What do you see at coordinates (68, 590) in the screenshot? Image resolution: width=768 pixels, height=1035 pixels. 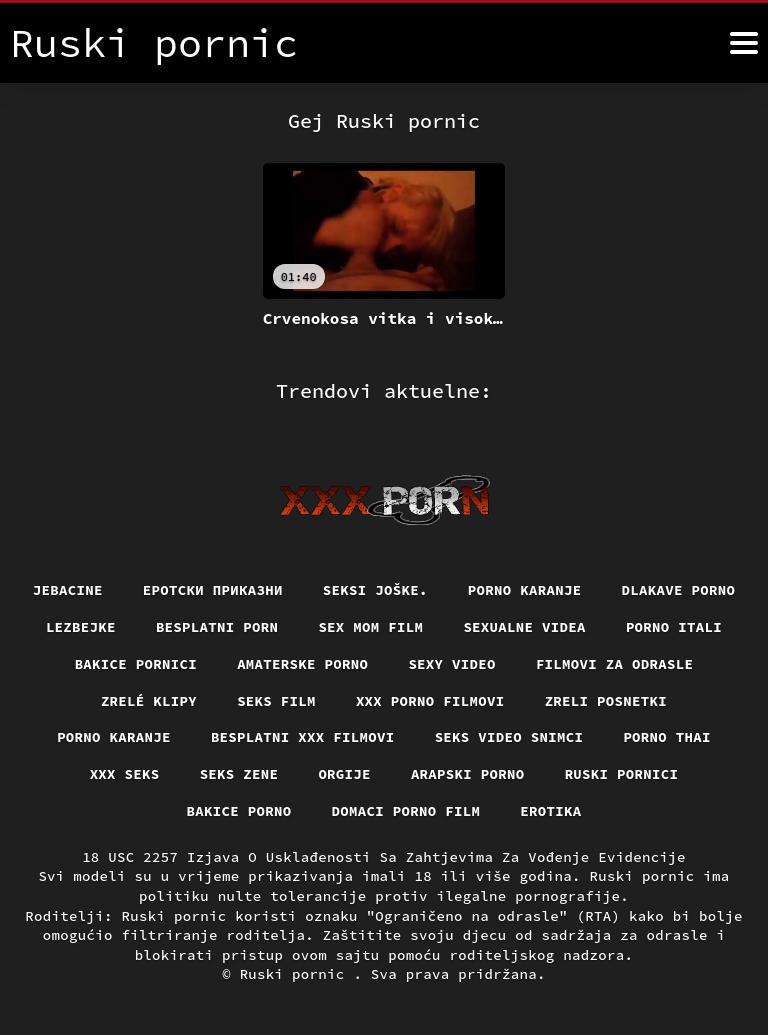 I see `Jebacine` at bounding box center [68, 590].